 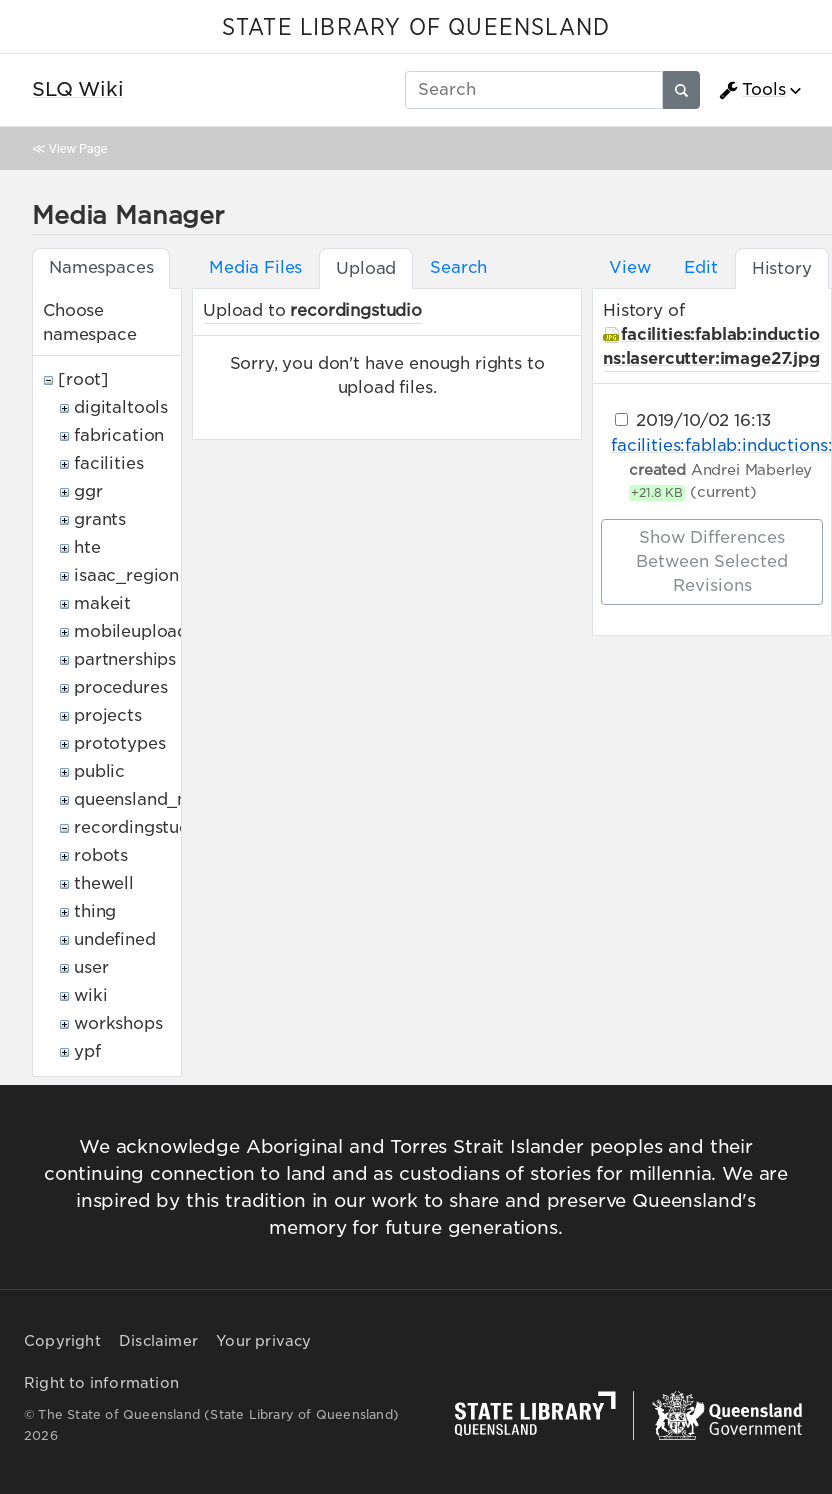 What do you see at coordinates (115, 939) in the screenshot?
I see `undefined` at bounding box center [115, 939].